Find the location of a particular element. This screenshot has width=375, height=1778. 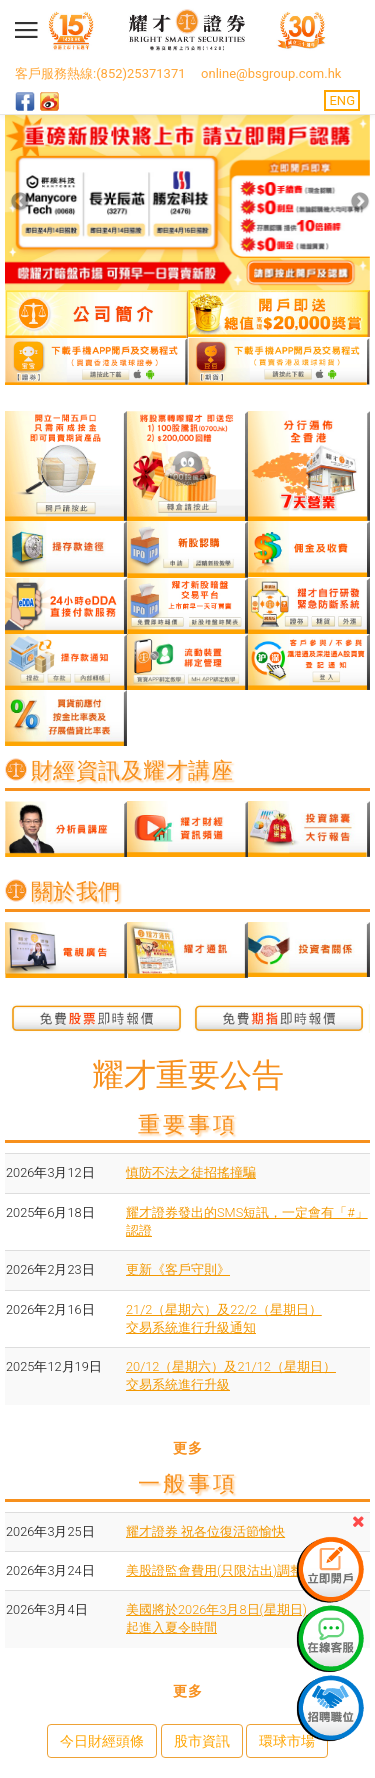

今日財經頭條 is located at coordinates (102, 1741).